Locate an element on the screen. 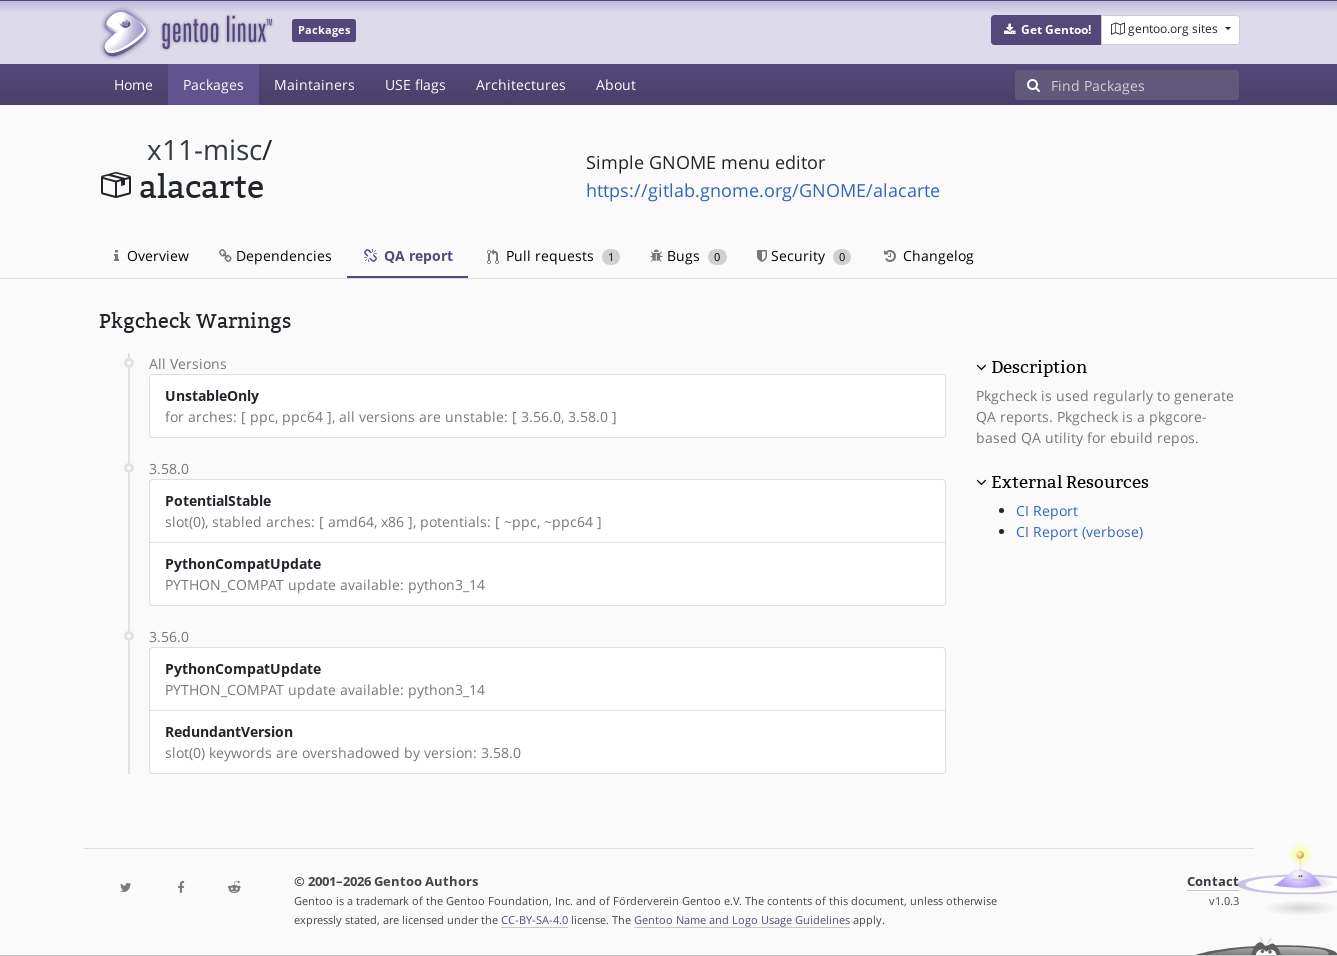 Image resolution: width=1337 pixels, height=956 pixels. Contact is located at coordinates (1213, 881).